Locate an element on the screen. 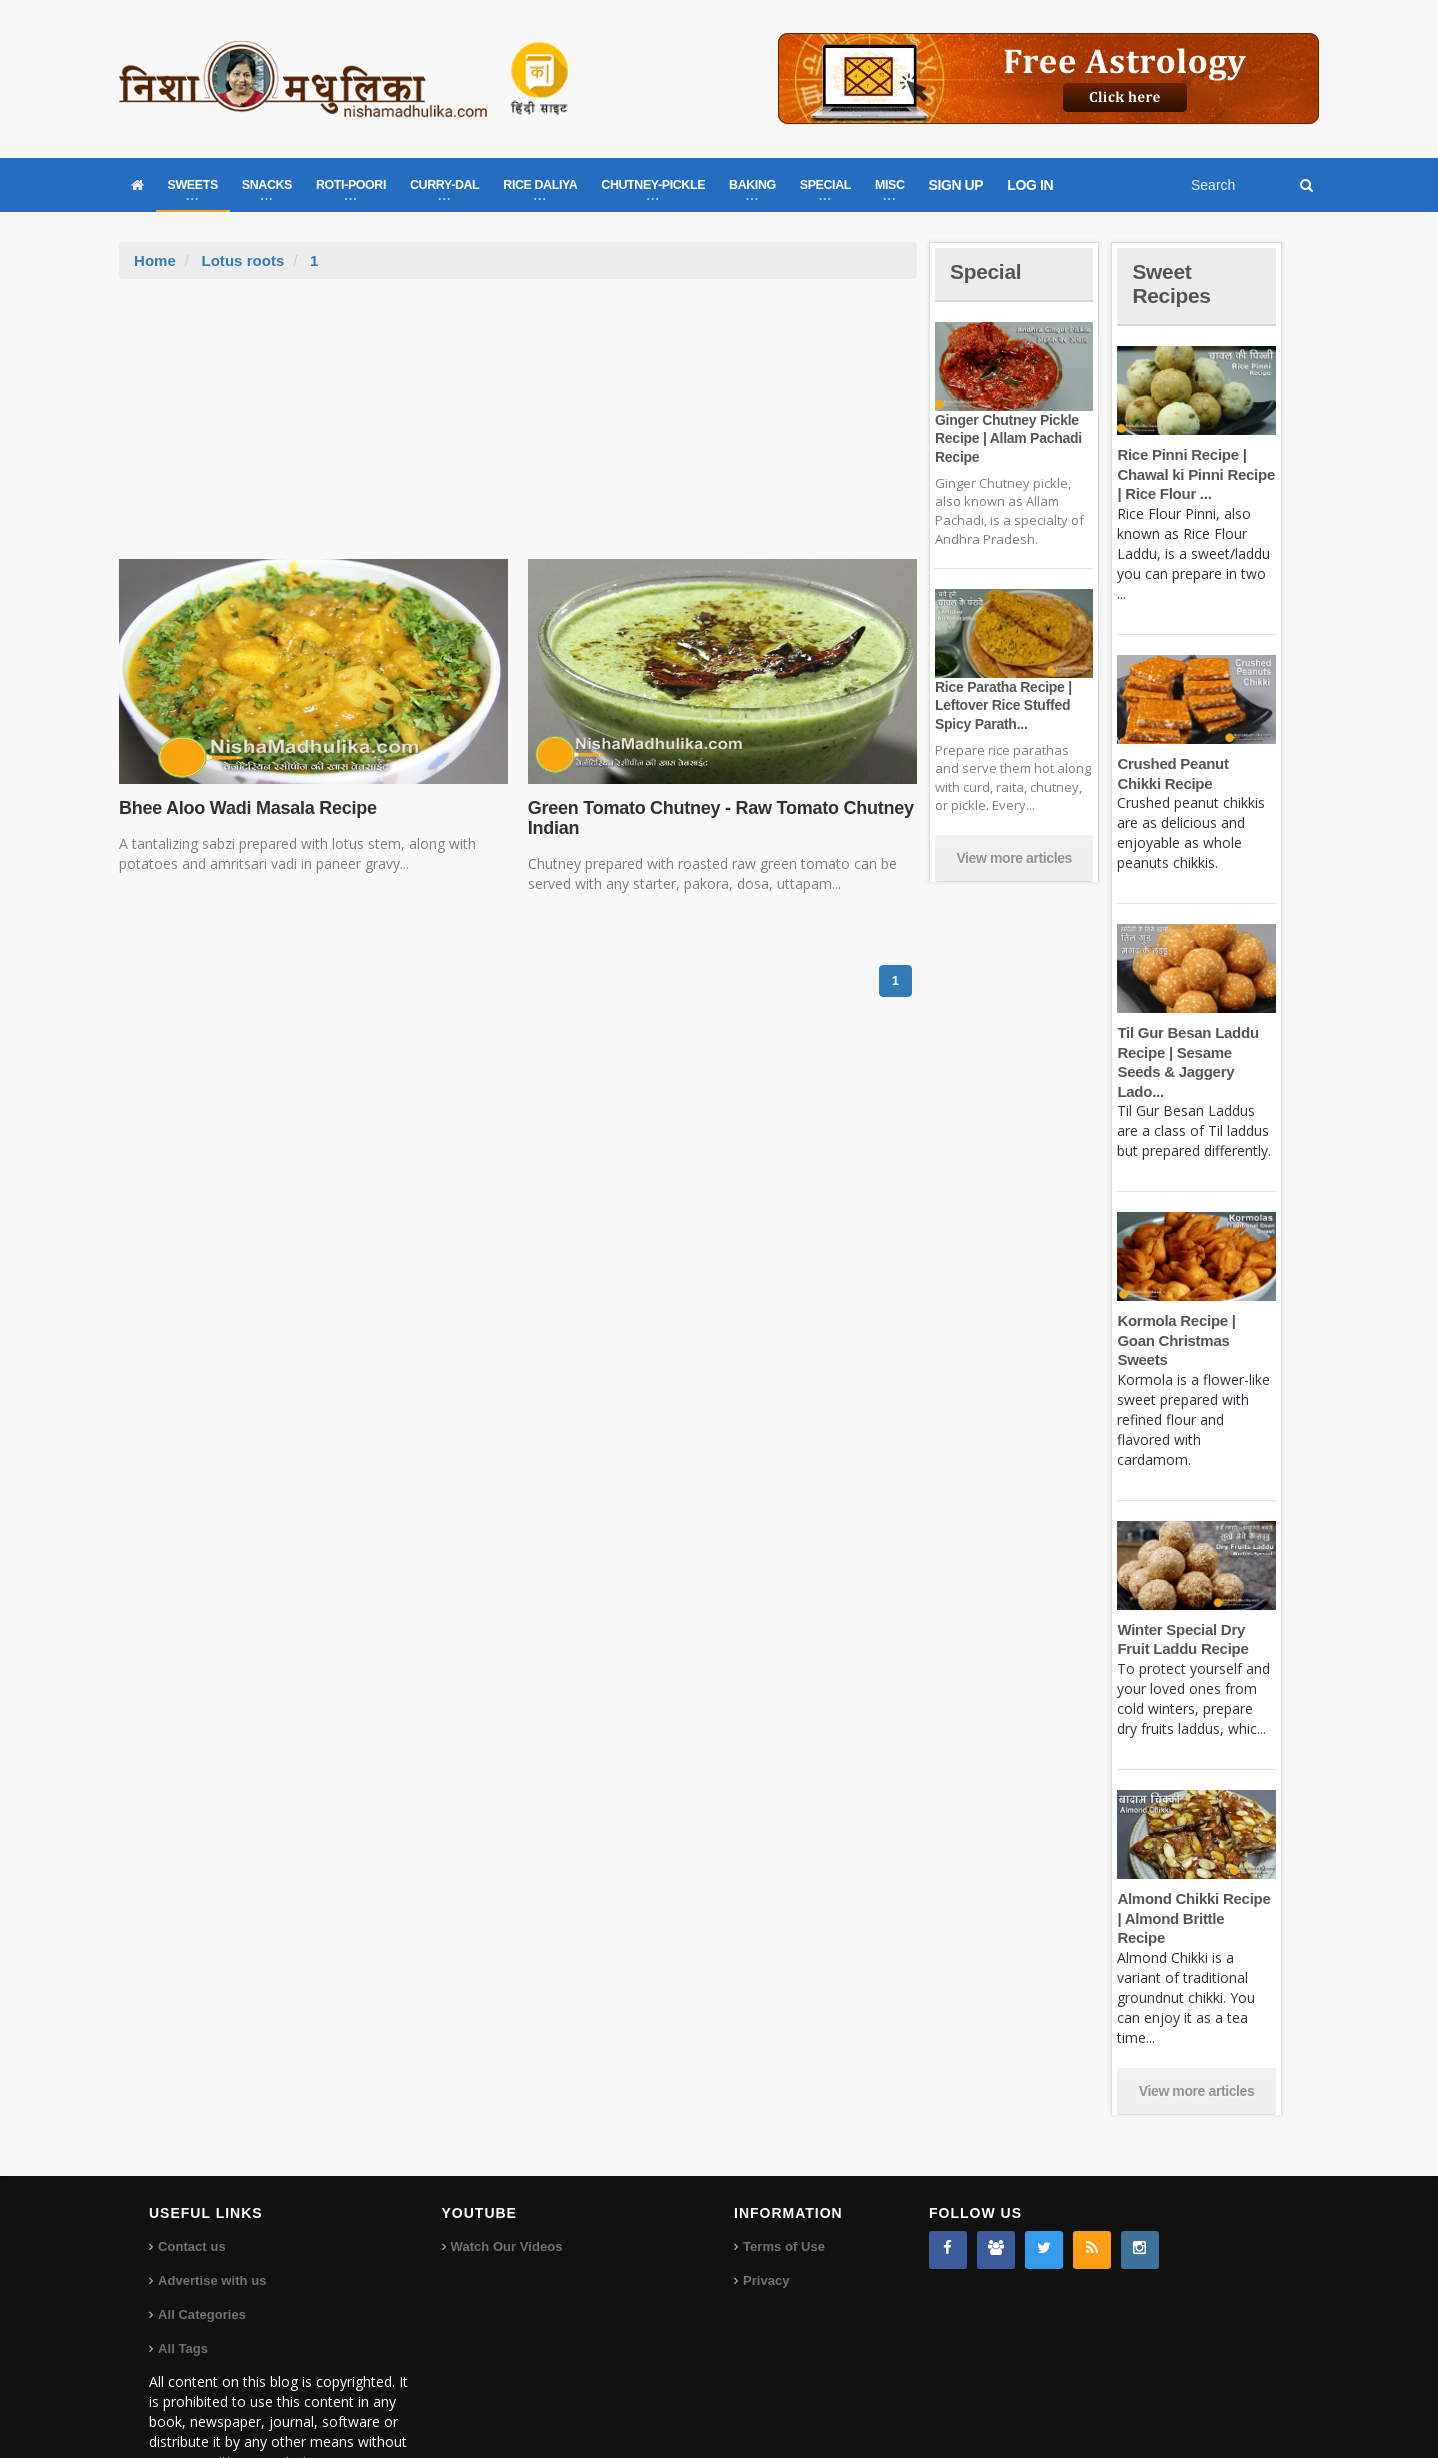 Image resolution: width=1438 pixels, height=2458 pixels. All Categories is located at coordinates (201, 2255).